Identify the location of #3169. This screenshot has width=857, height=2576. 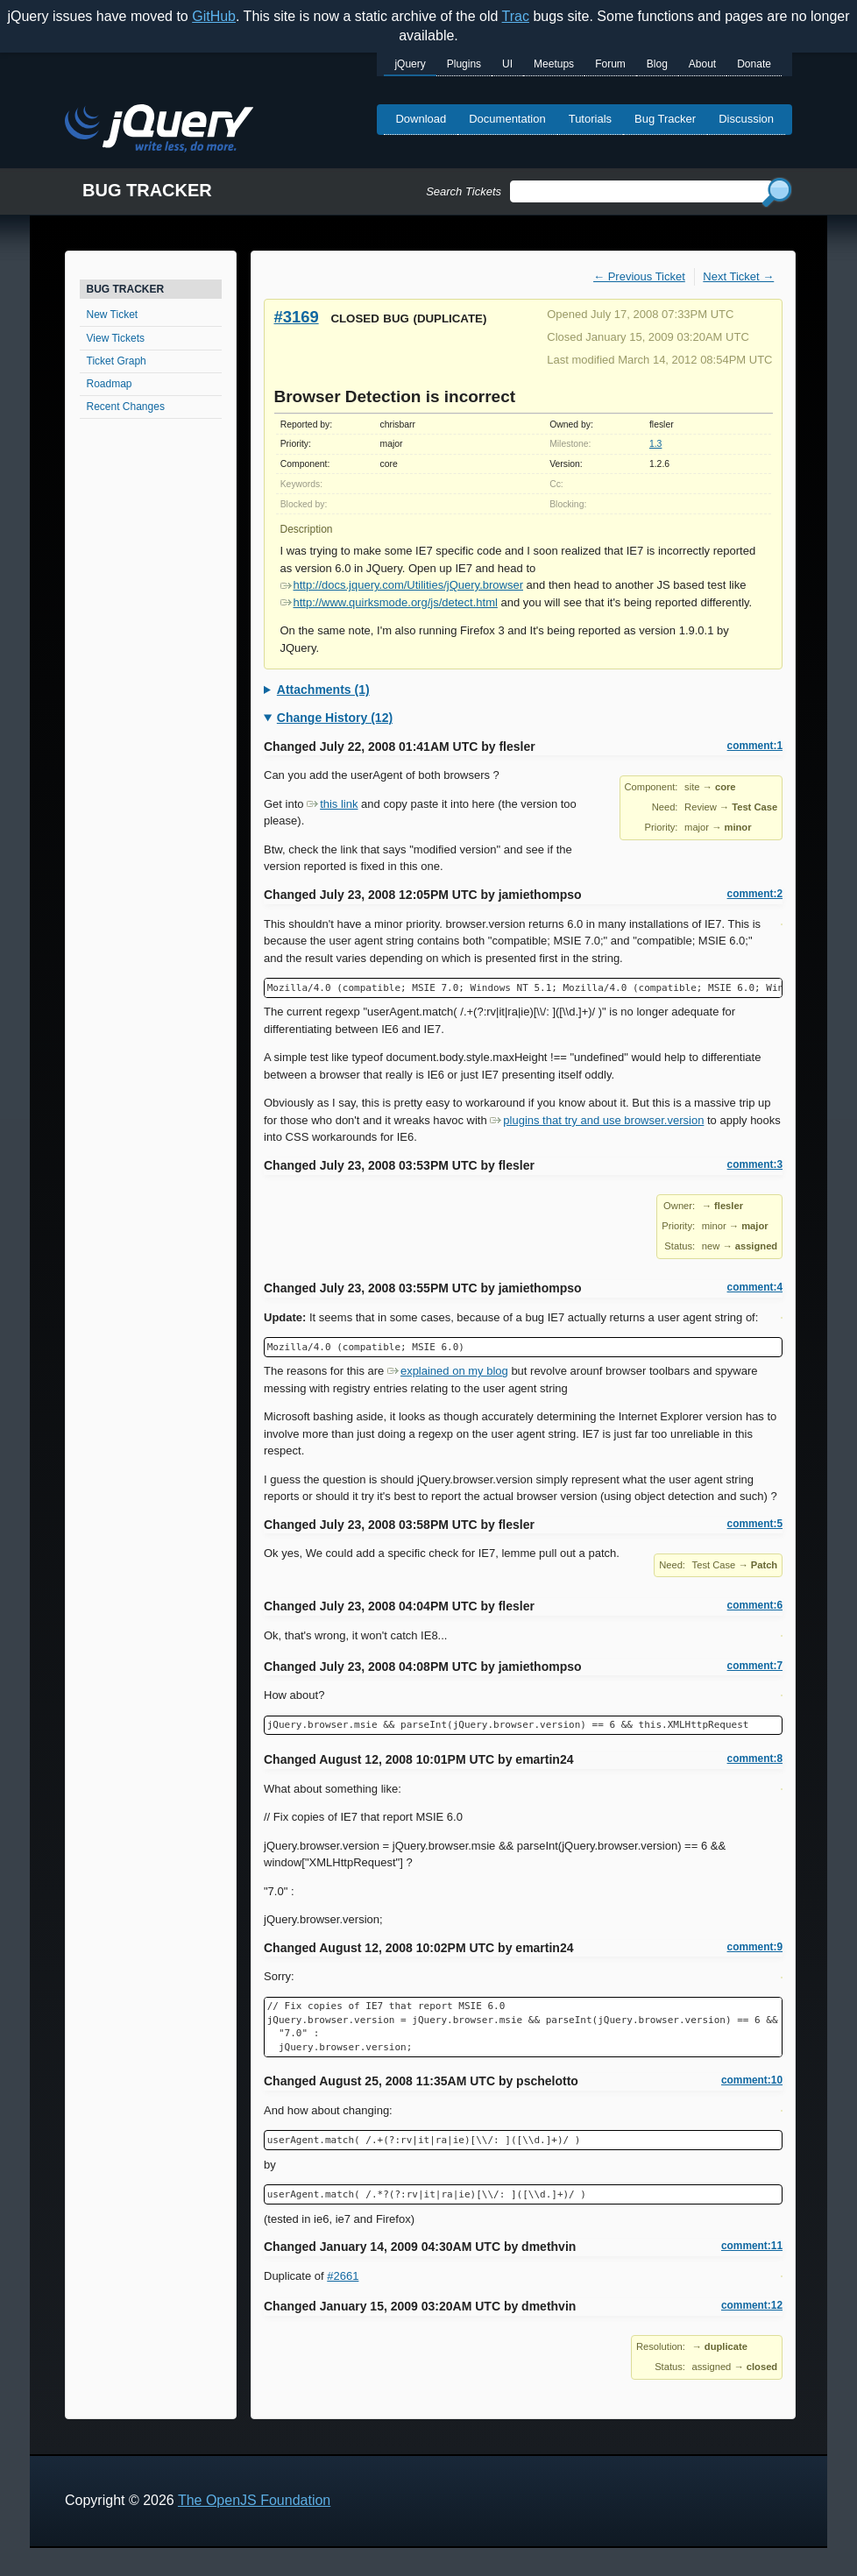
(296, 317).